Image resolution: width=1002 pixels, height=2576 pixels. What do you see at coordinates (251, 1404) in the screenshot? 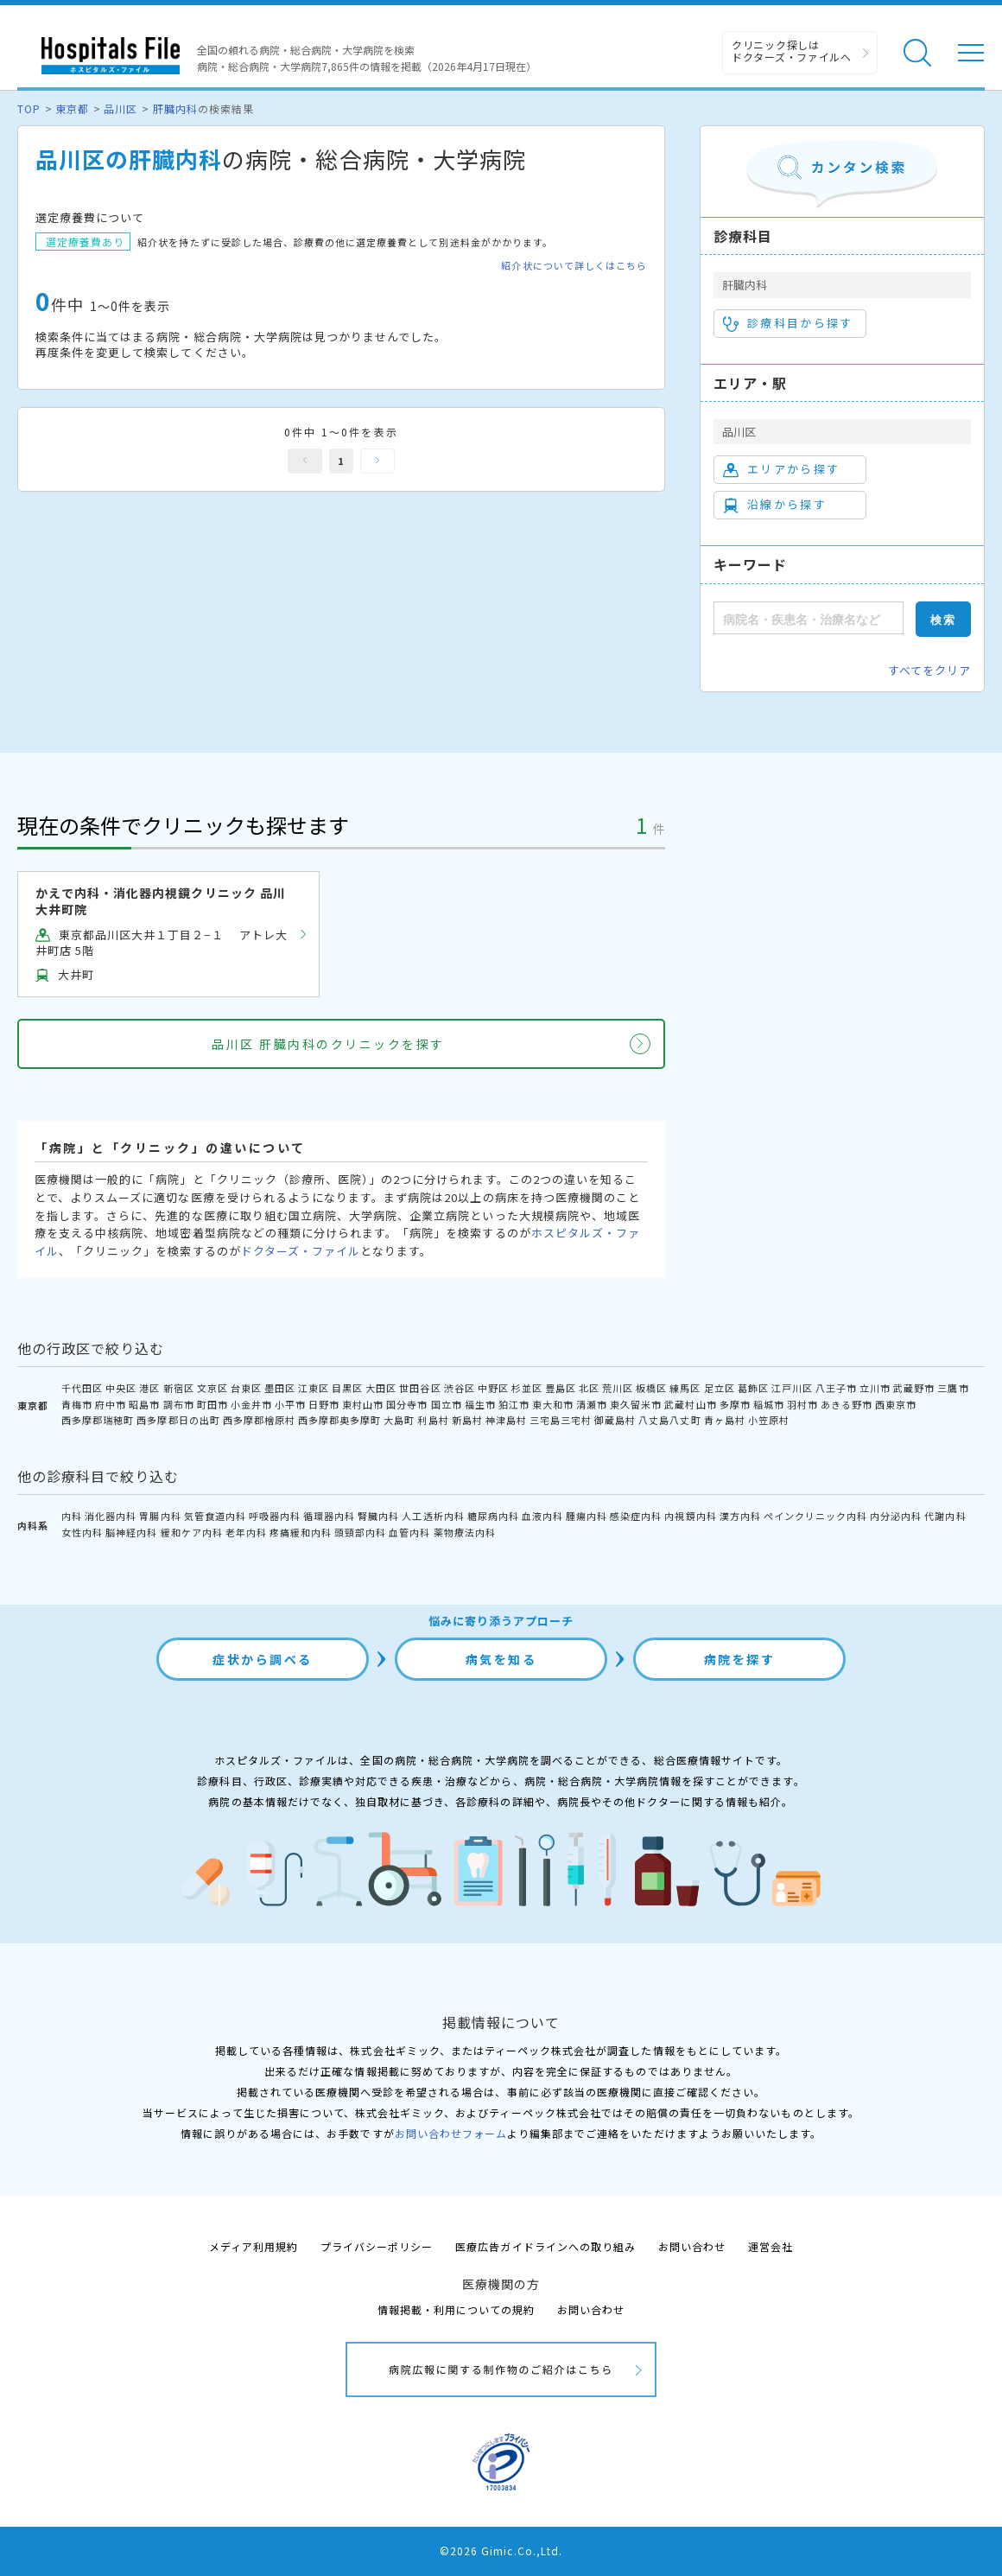
I see `小金井市` at bounding box center [251, 1404].